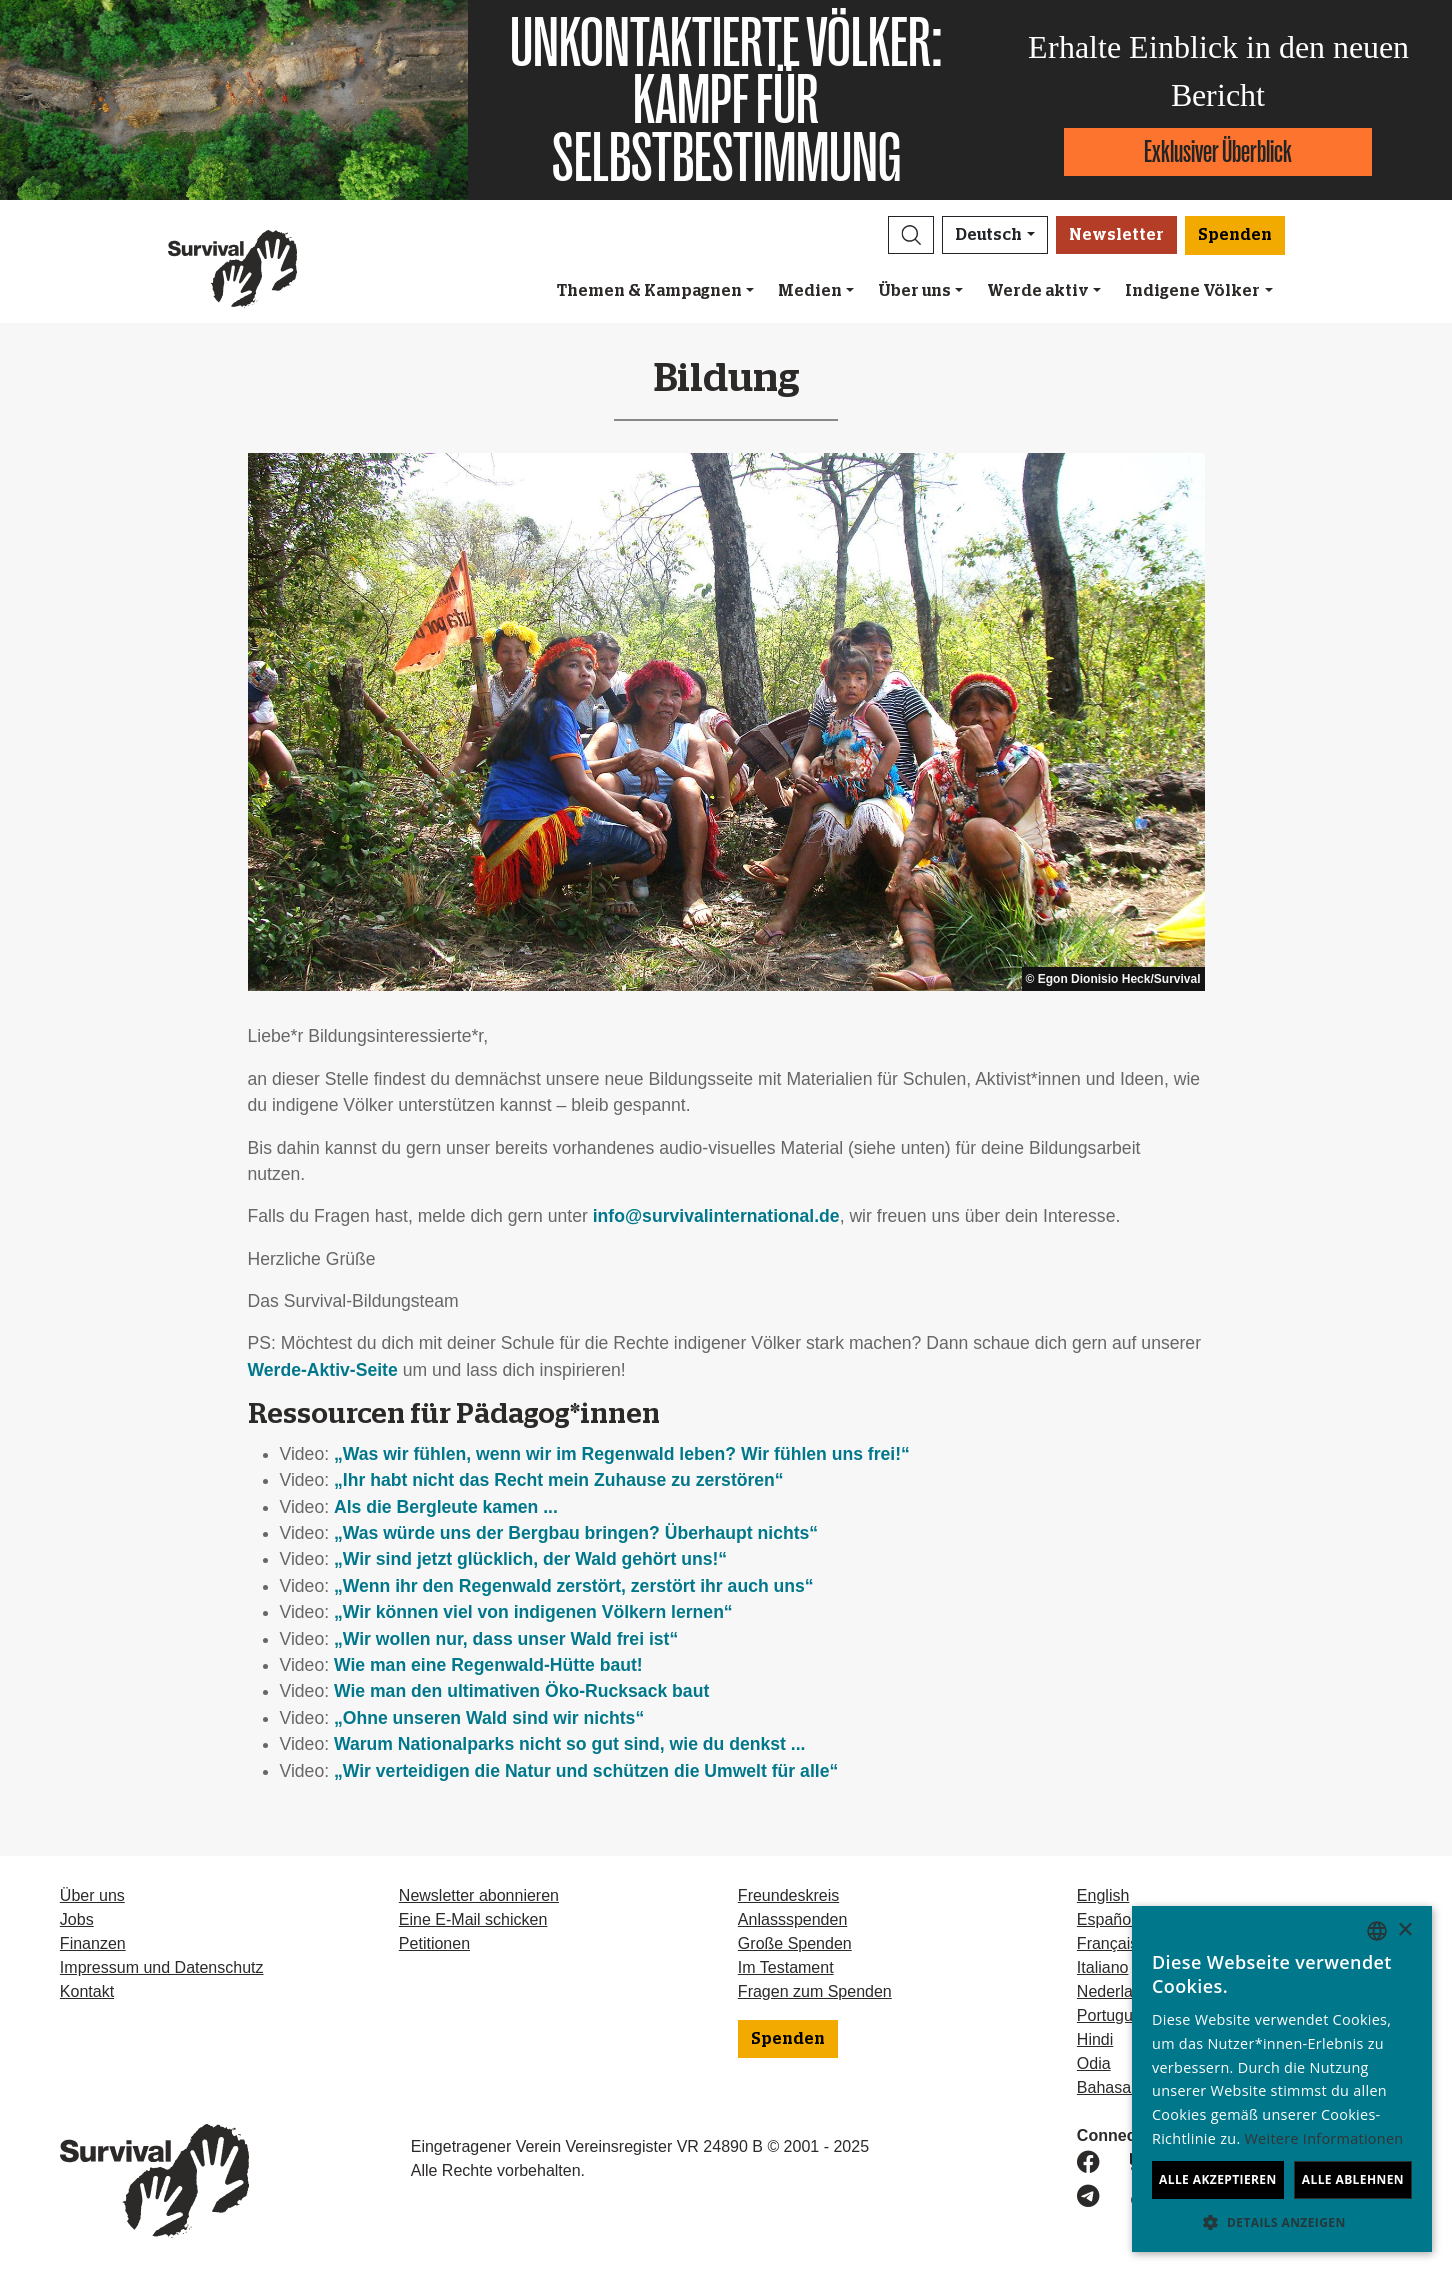 This screenshot has width=1452, height=2272. Describe the element at coordinates (1103, 1895) in the screenshot. I see `English` at that location.